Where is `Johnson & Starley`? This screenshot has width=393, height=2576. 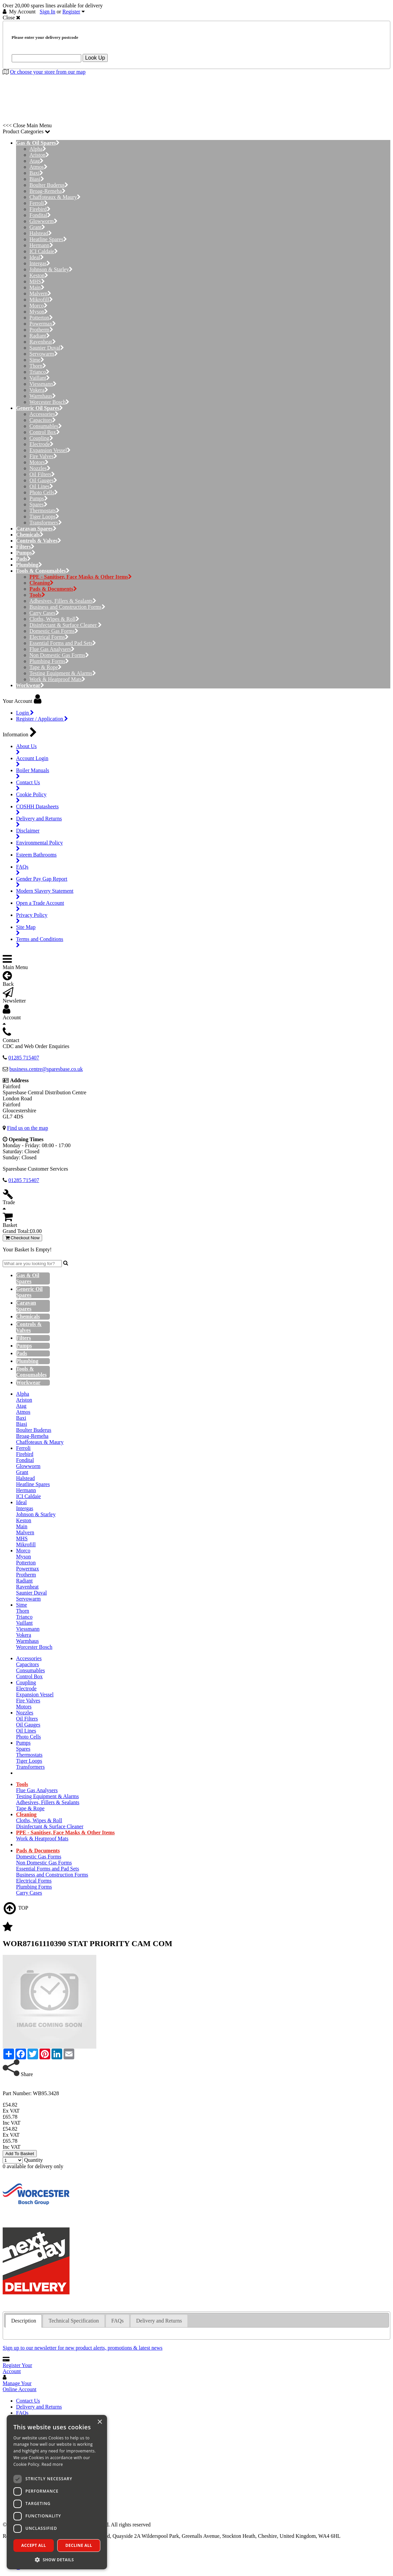 Johnson & Starley is located at coordinates (51, 269).